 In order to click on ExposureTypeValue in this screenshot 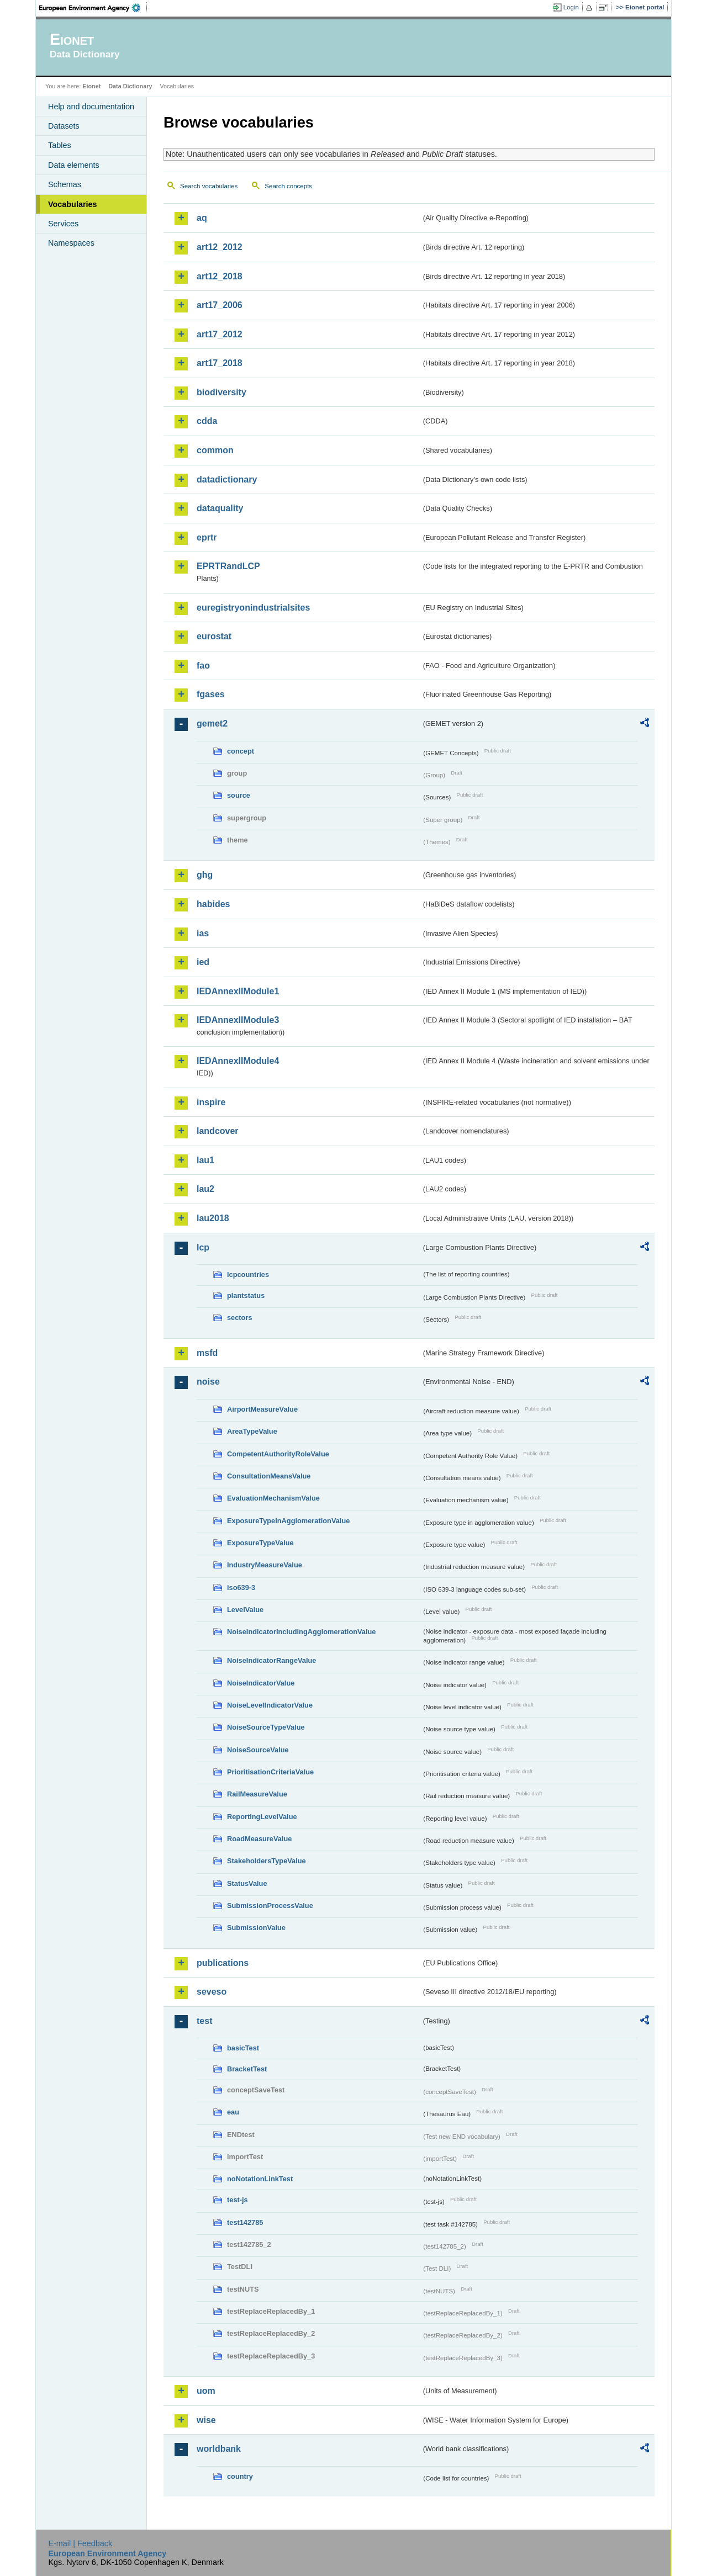, I will do `click(260, 1543)`.